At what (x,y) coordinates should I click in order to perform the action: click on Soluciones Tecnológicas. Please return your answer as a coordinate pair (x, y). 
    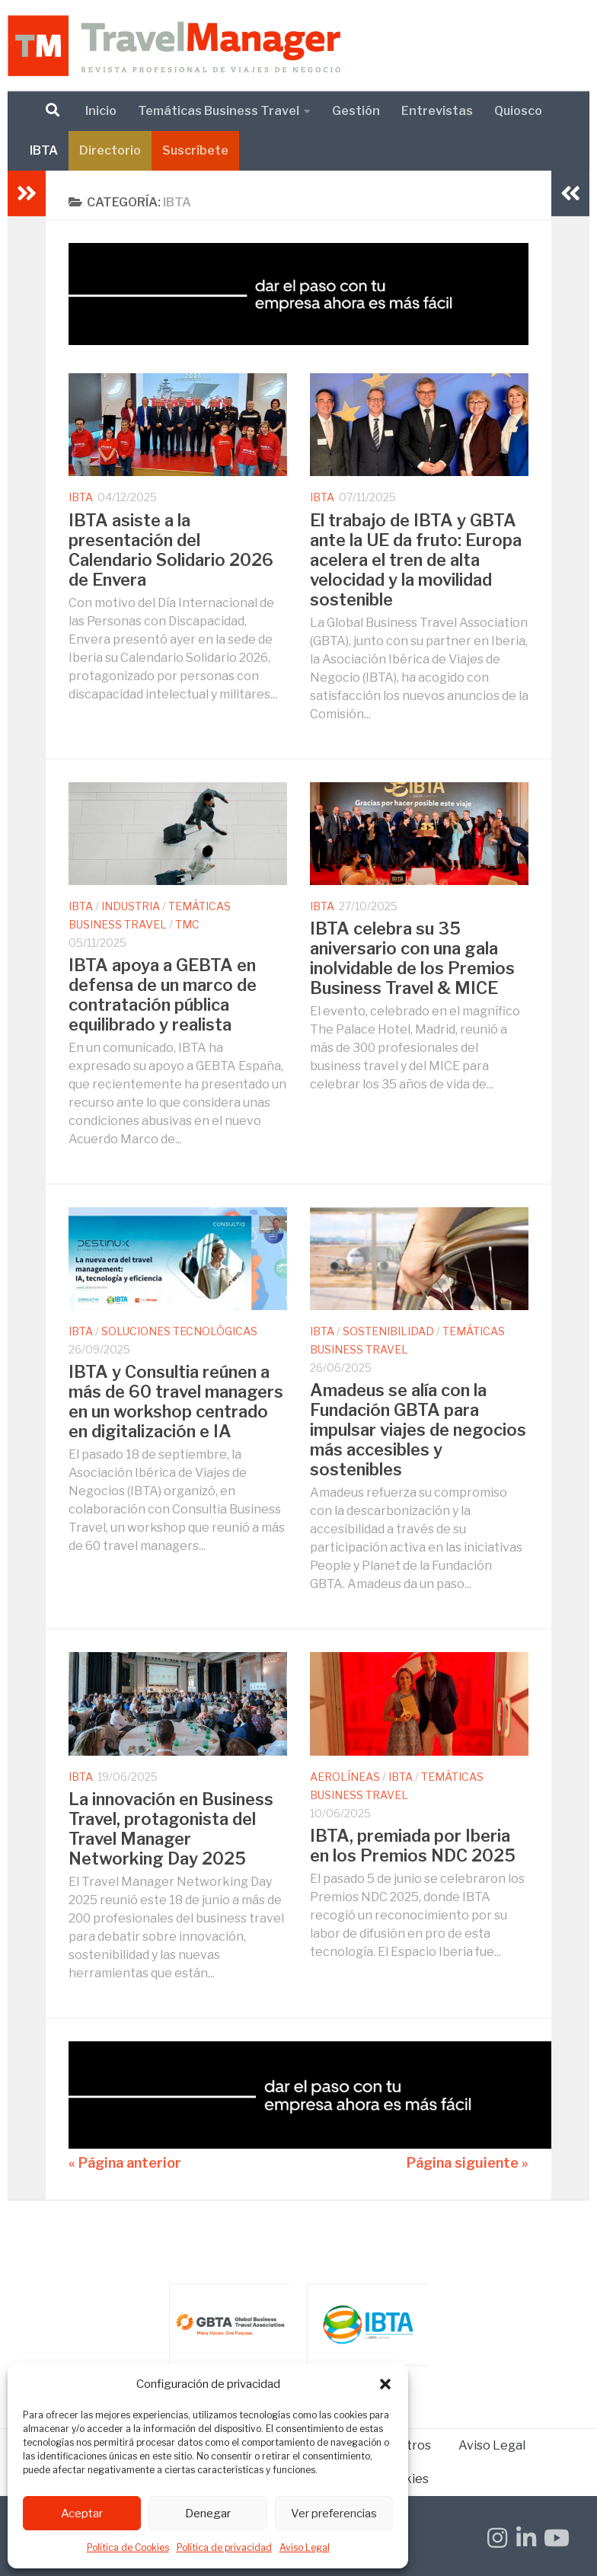
    Looking at the image, I should click on (179, 1331).